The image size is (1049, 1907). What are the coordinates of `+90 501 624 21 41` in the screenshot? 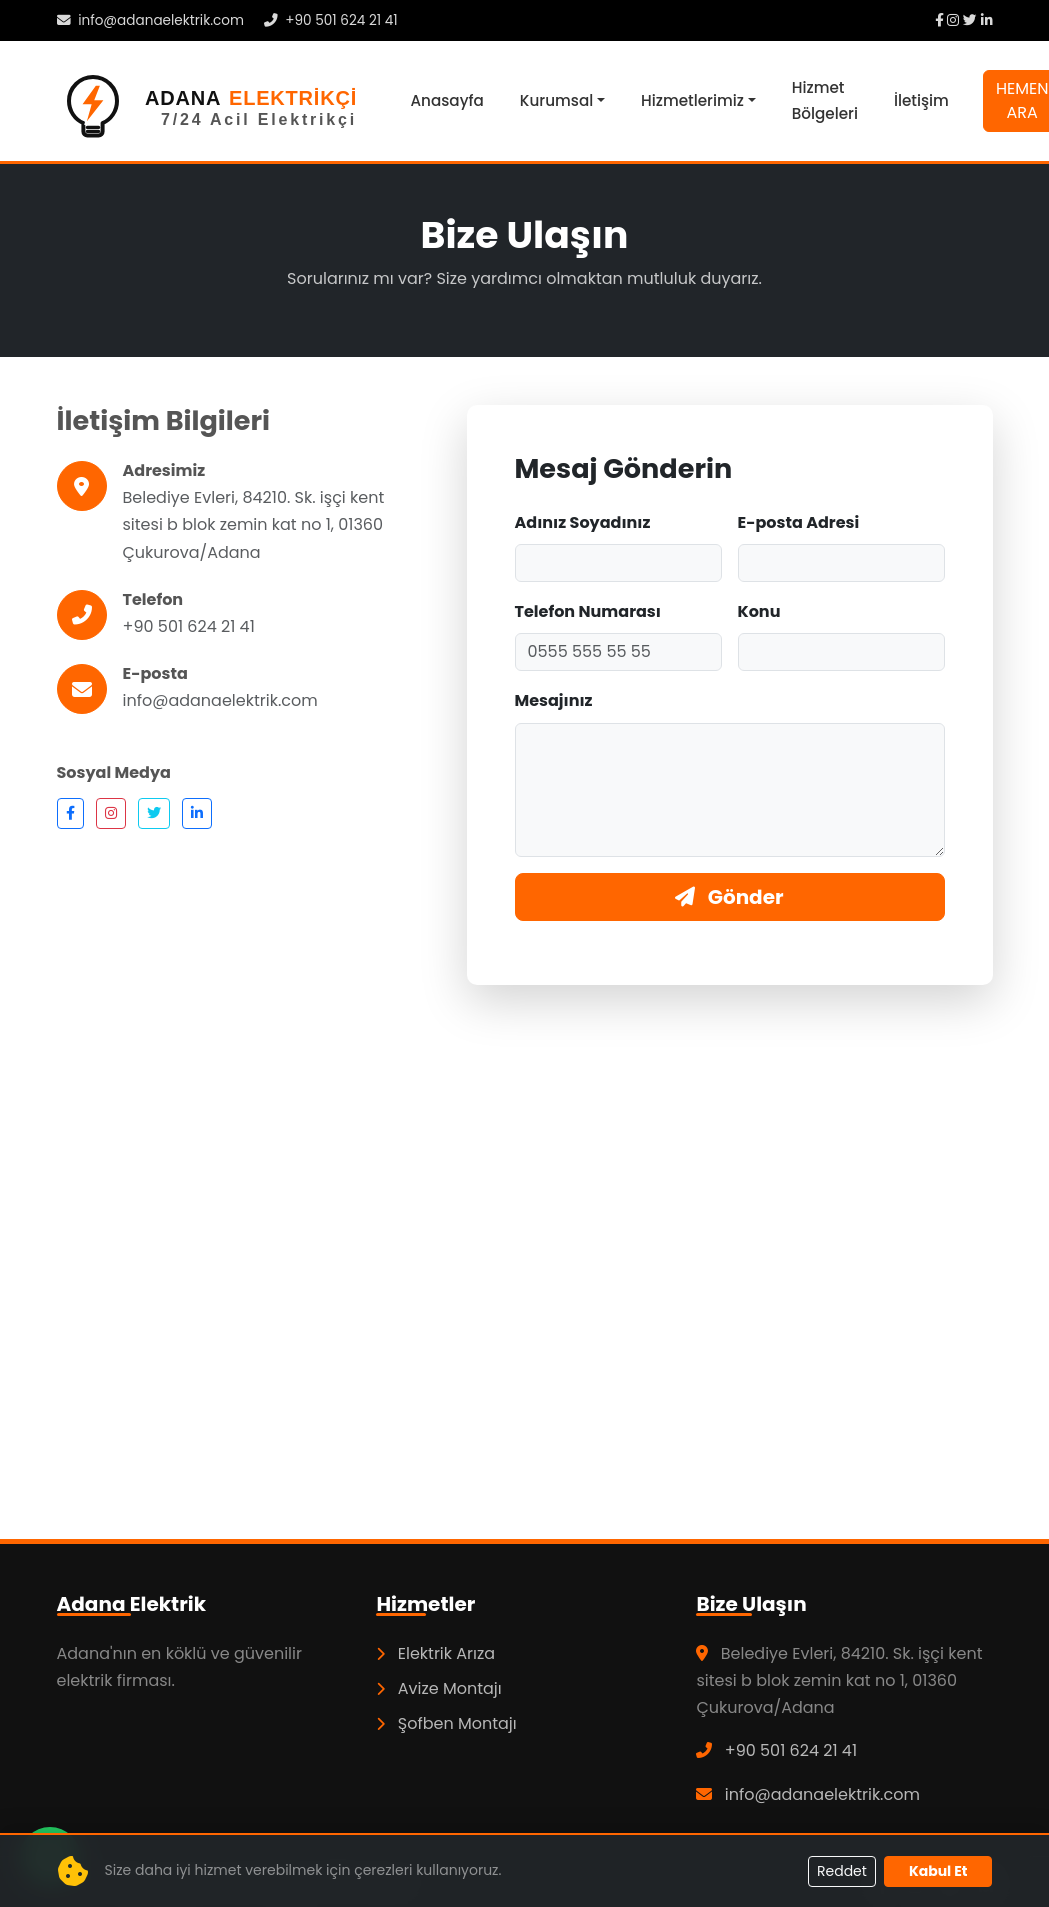 It's located at (331, 20).